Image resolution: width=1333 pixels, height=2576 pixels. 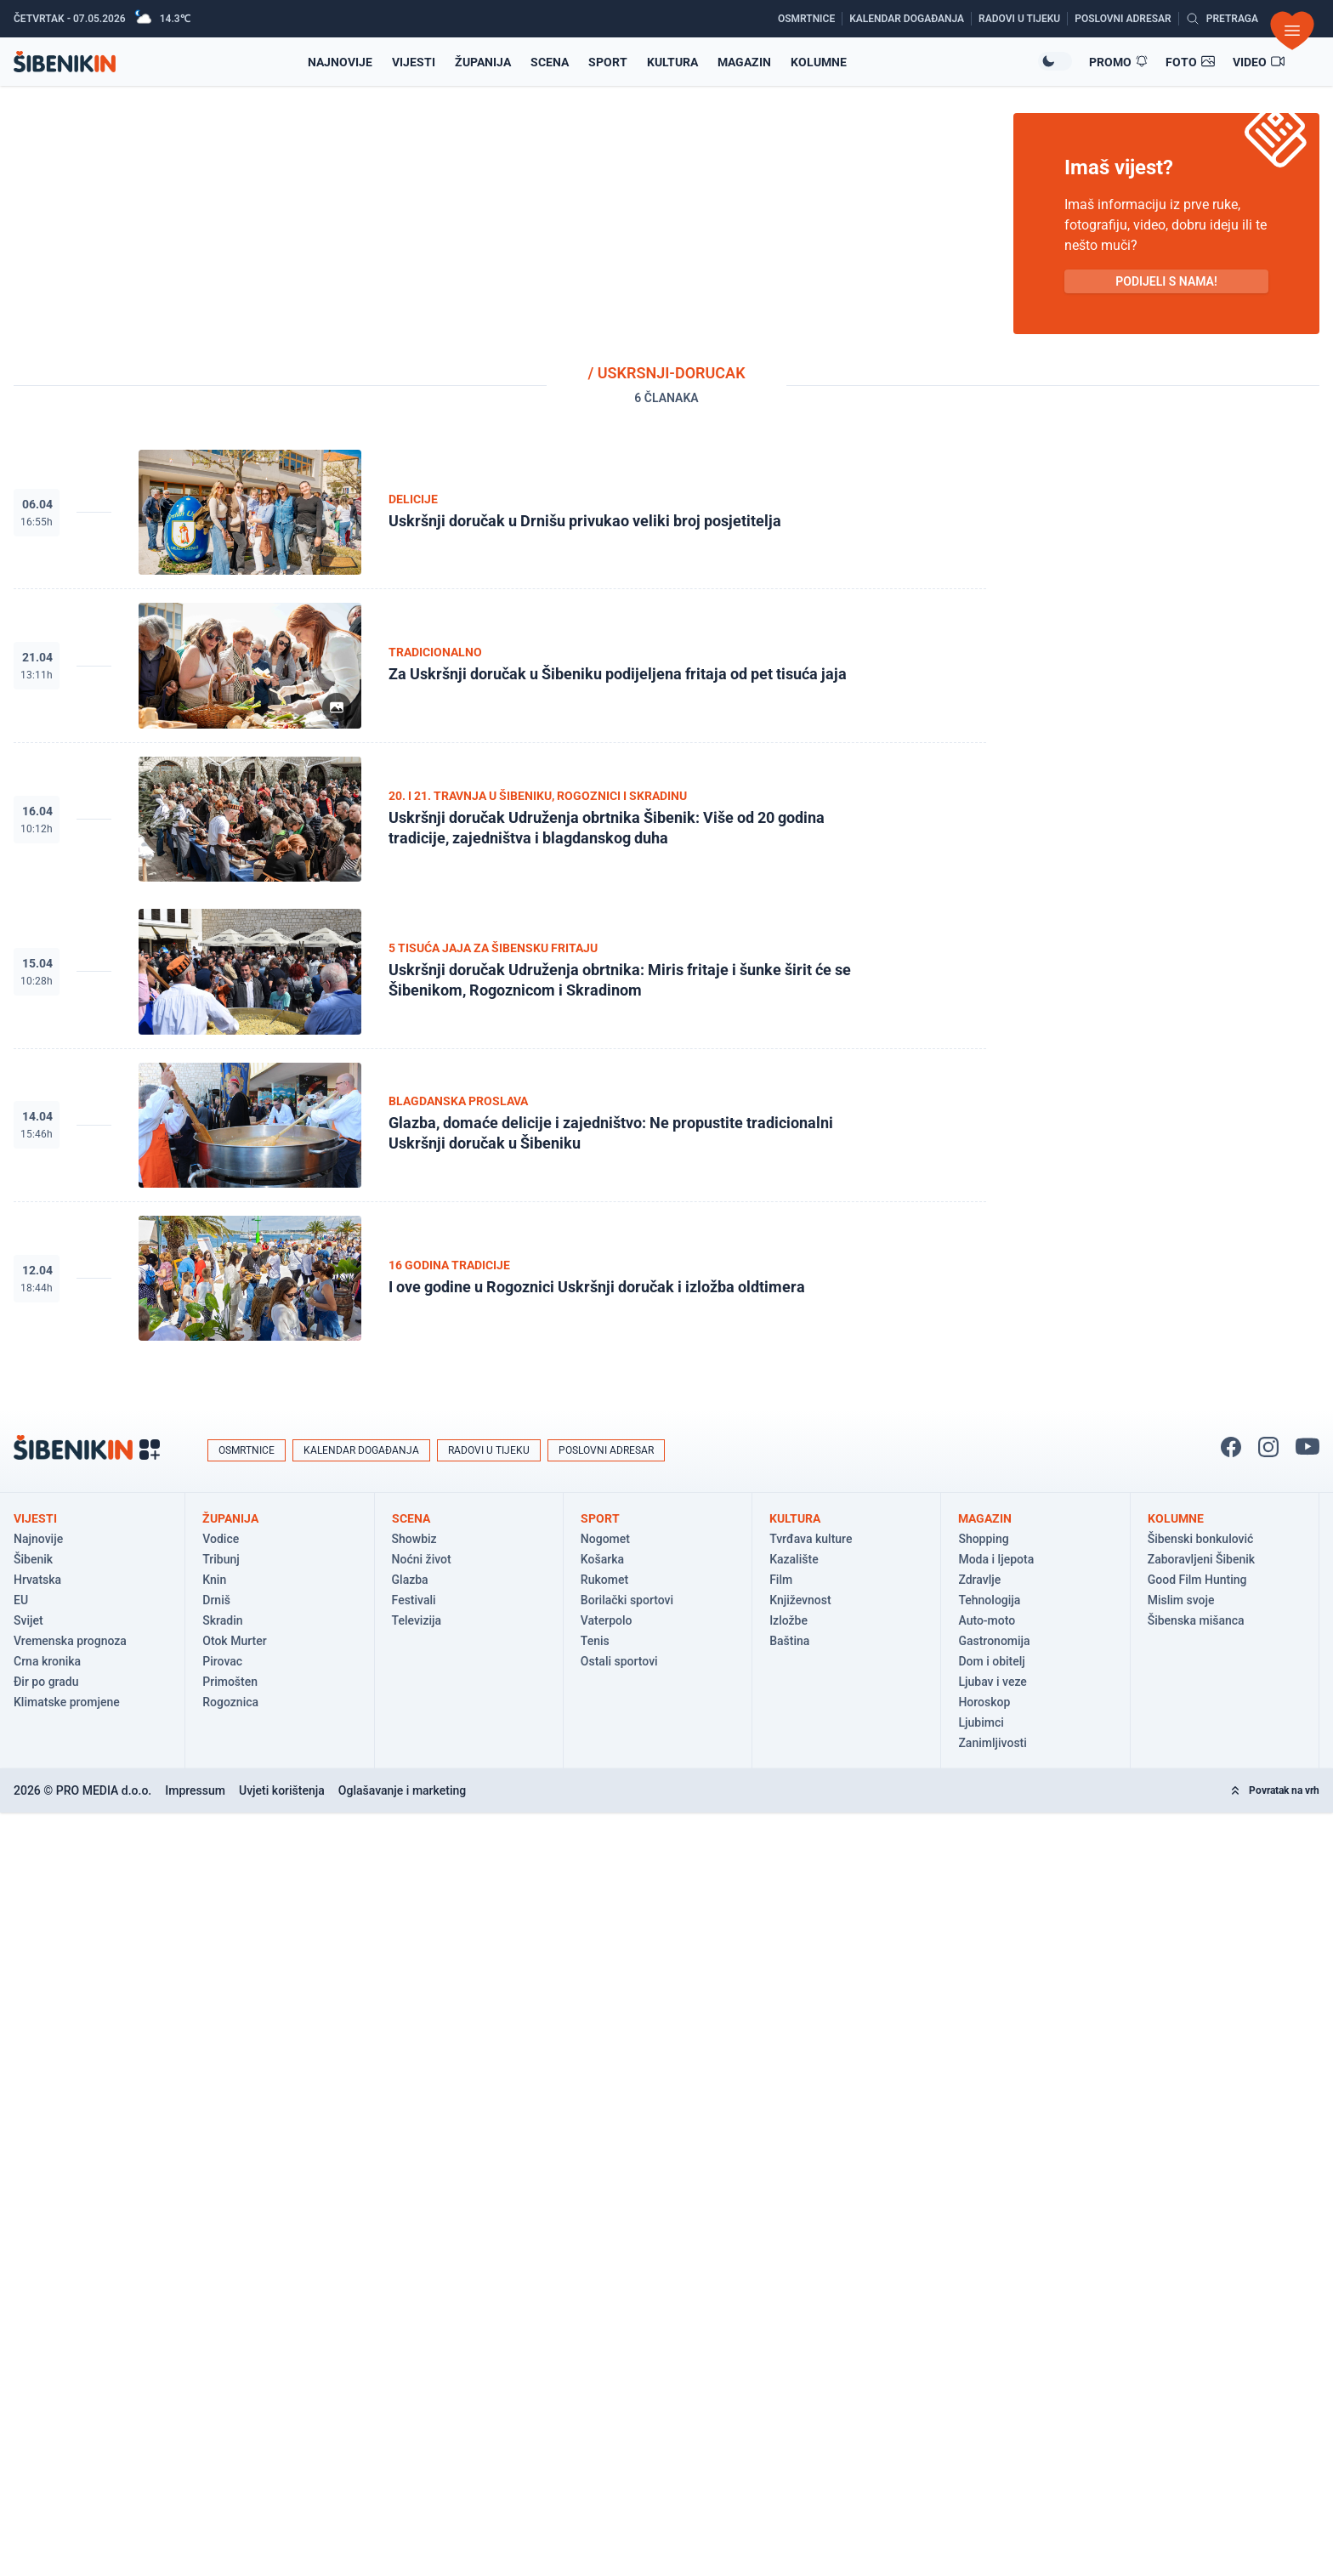 What do you see at coordinates (489, 1450) in the screenshot?
I see `Radovi u tijeku` at bounding box center [489, 1450].